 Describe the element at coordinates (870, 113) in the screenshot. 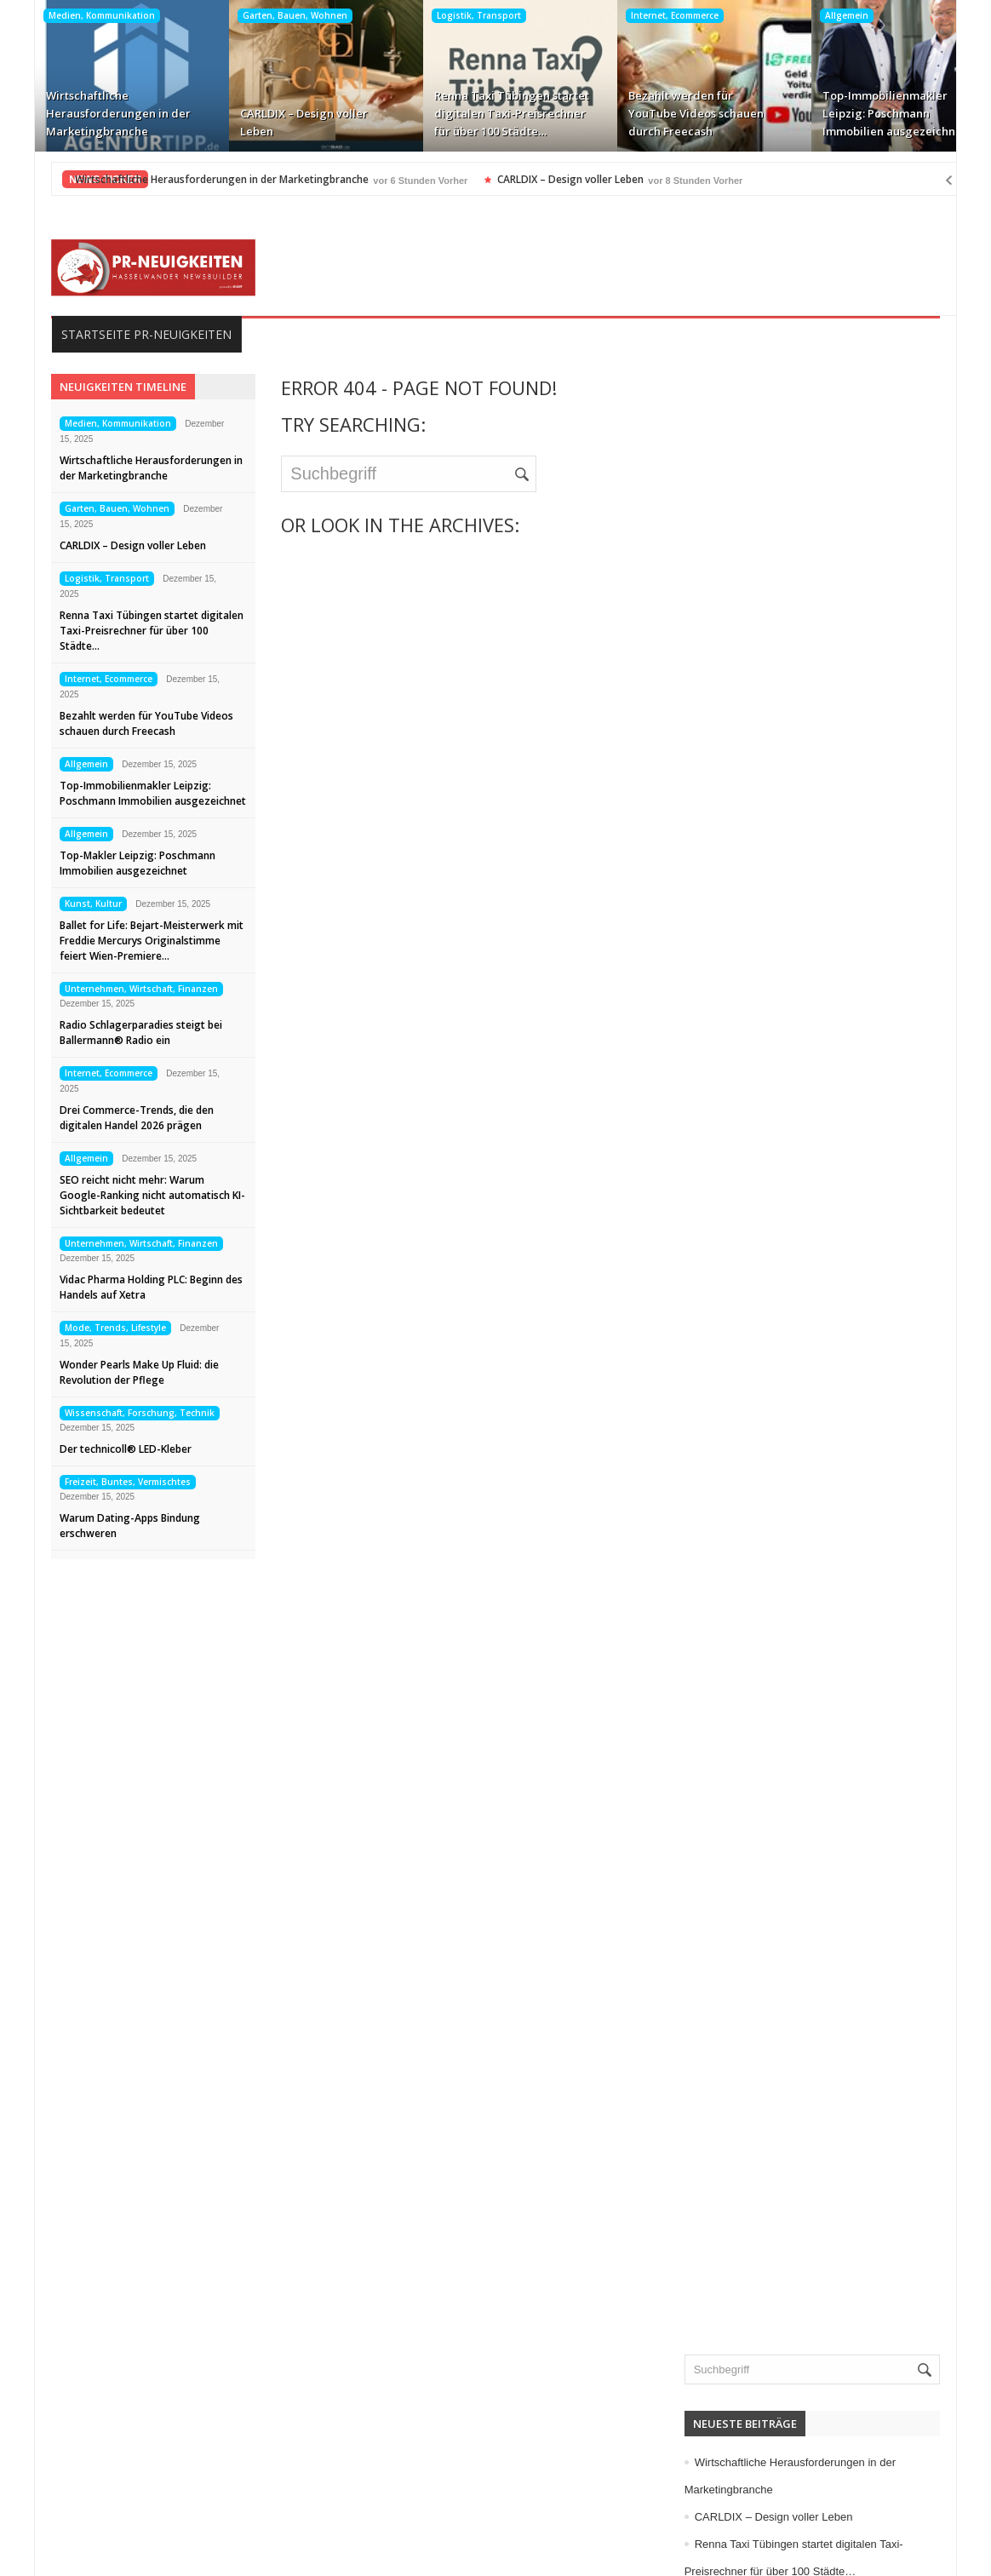

I see `Top-Immobilienmakler Leipzig: Poschmann Immobilien ausgezeichnet` at that location.